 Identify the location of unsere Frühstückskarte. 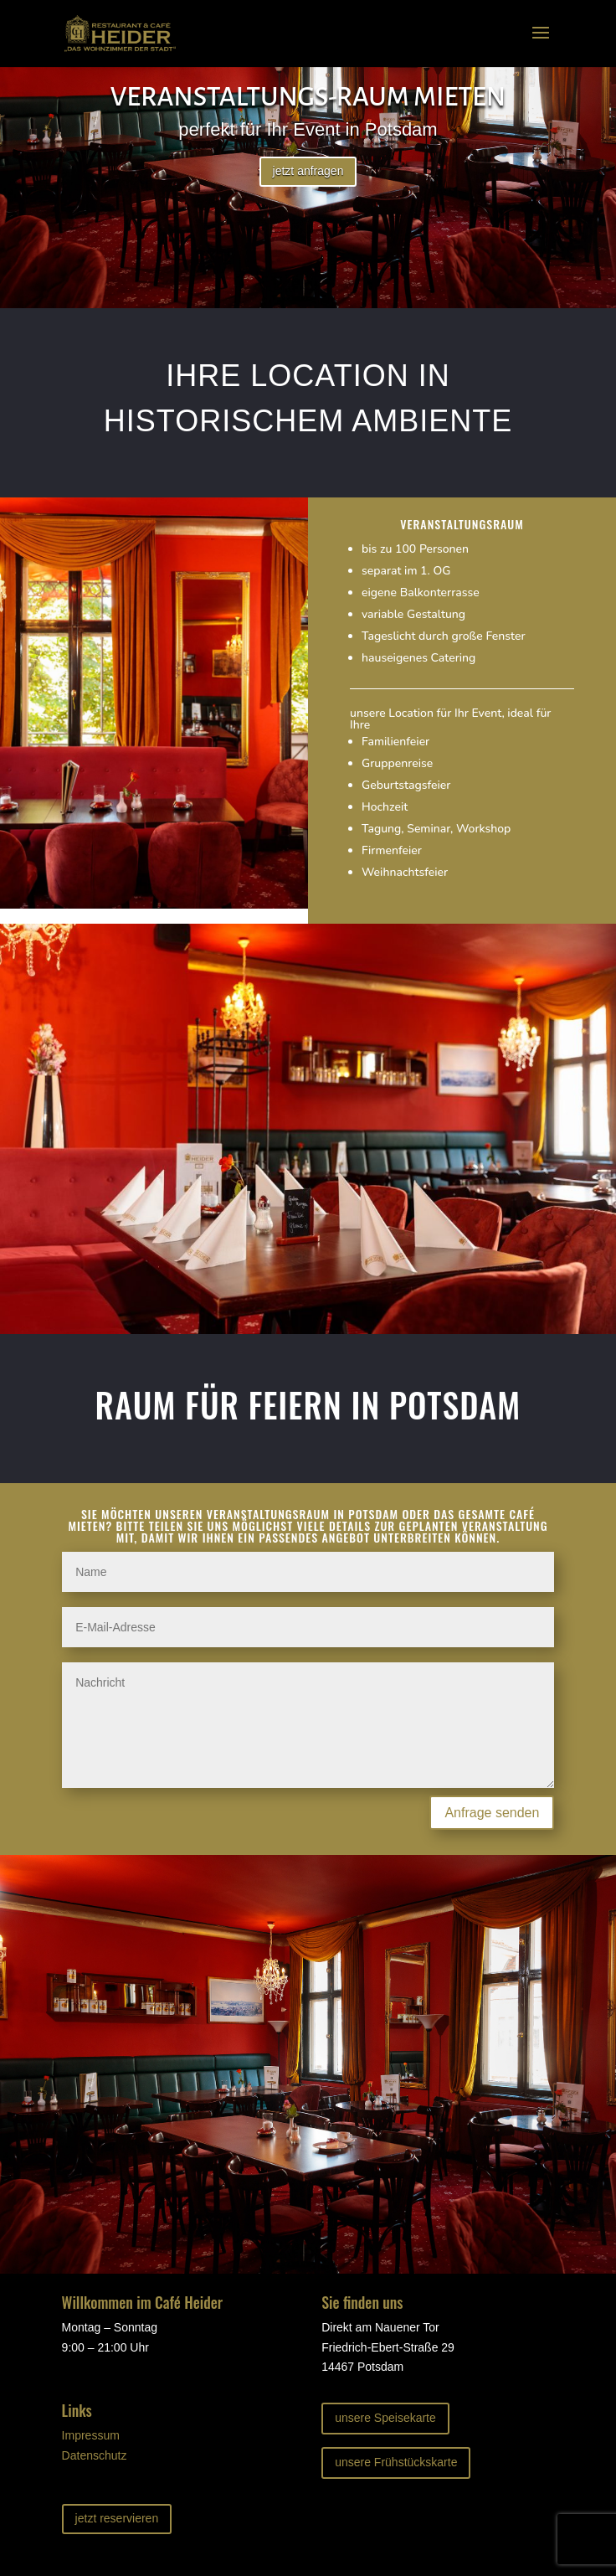
(396, 2462).